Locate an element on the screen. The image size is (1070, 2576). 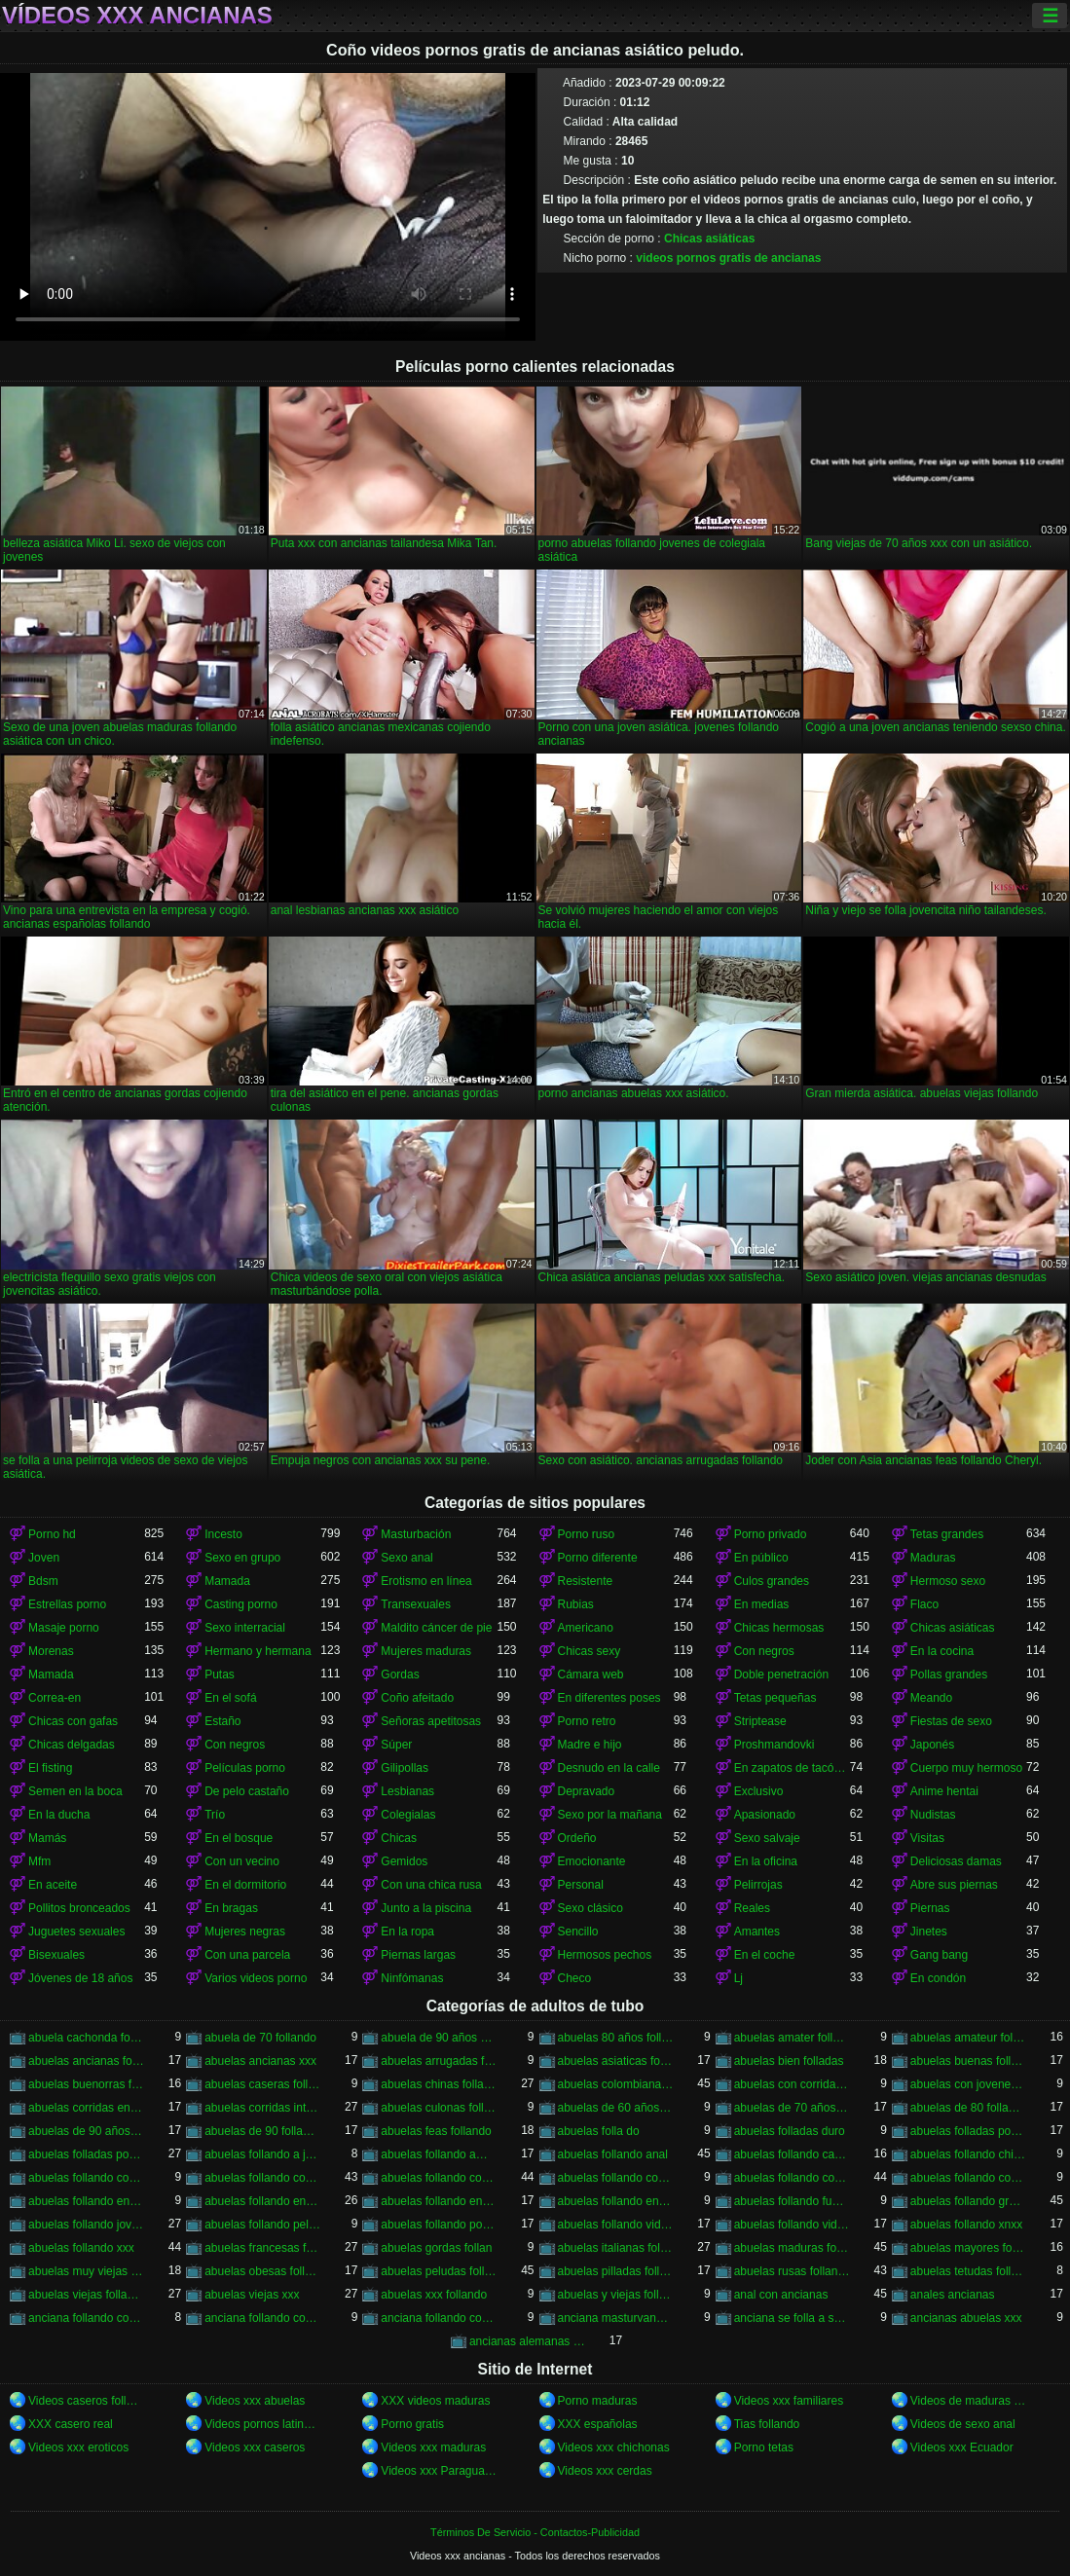
abuelas amateur follando is located at coordinates (968, 2037).